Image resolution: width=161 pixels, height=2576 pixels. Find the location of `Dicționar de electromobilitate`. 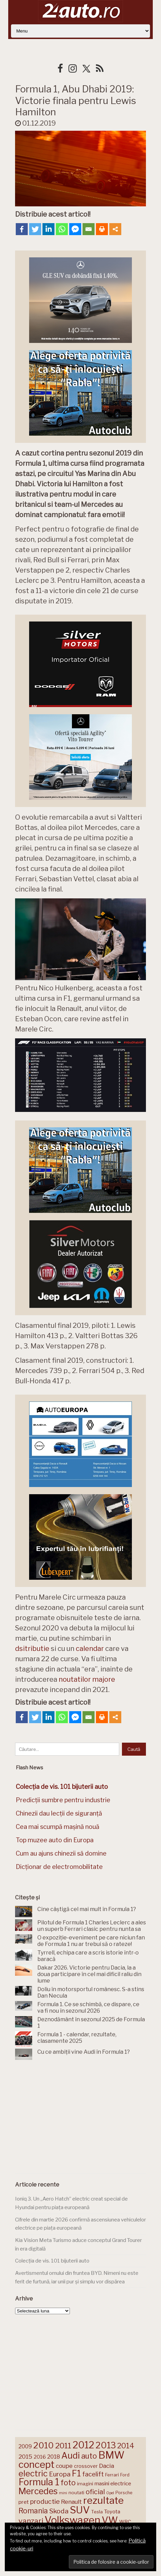

Dicționar de electromobilitate is located at coordinates (59, 1866).